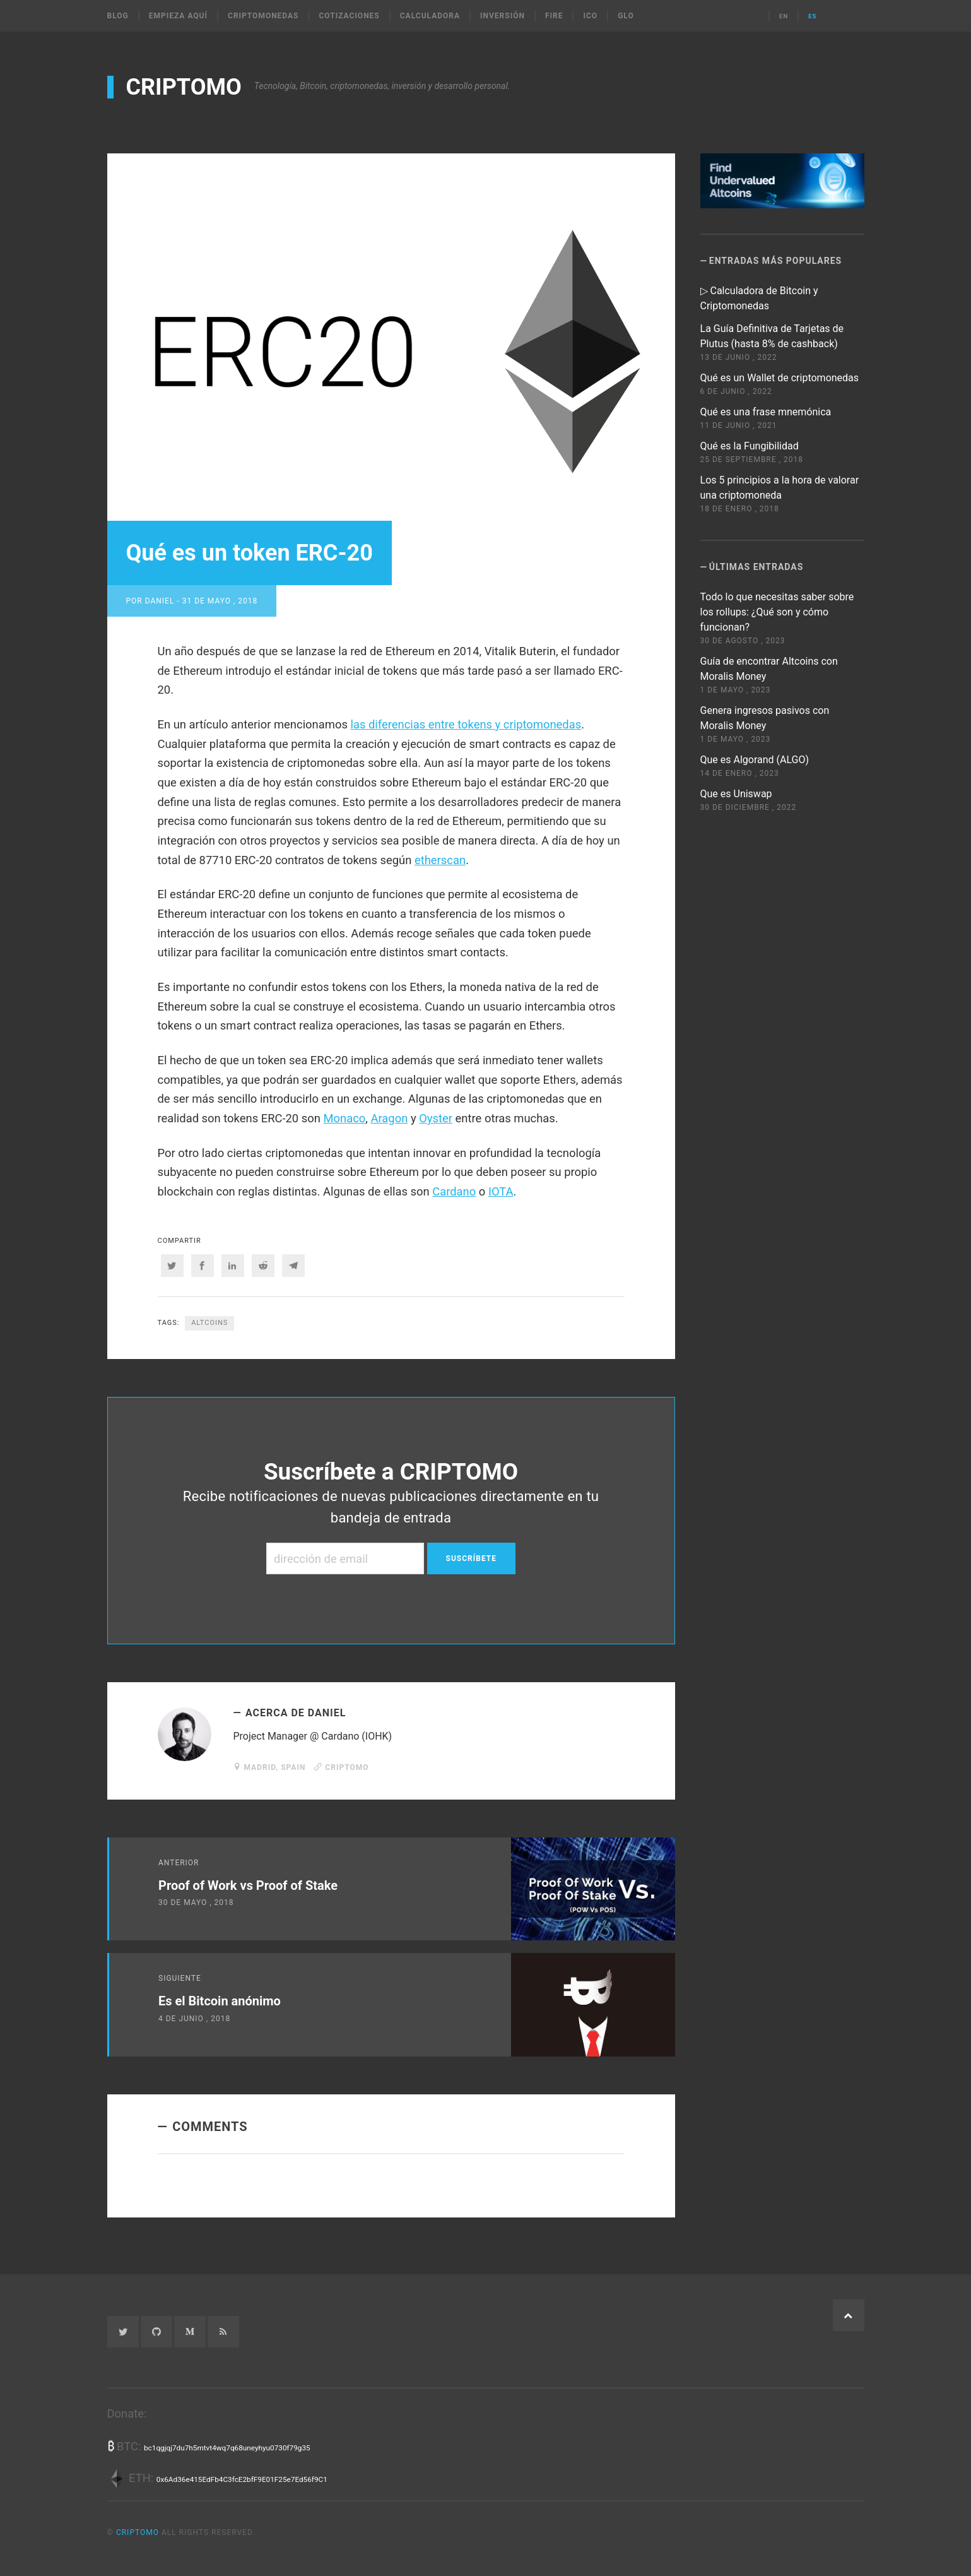 The width and height of the screenshot is (971, 2576). Describe the element at coordinates (344, 1118) in the screenshot. I see `Monaco` at that location.